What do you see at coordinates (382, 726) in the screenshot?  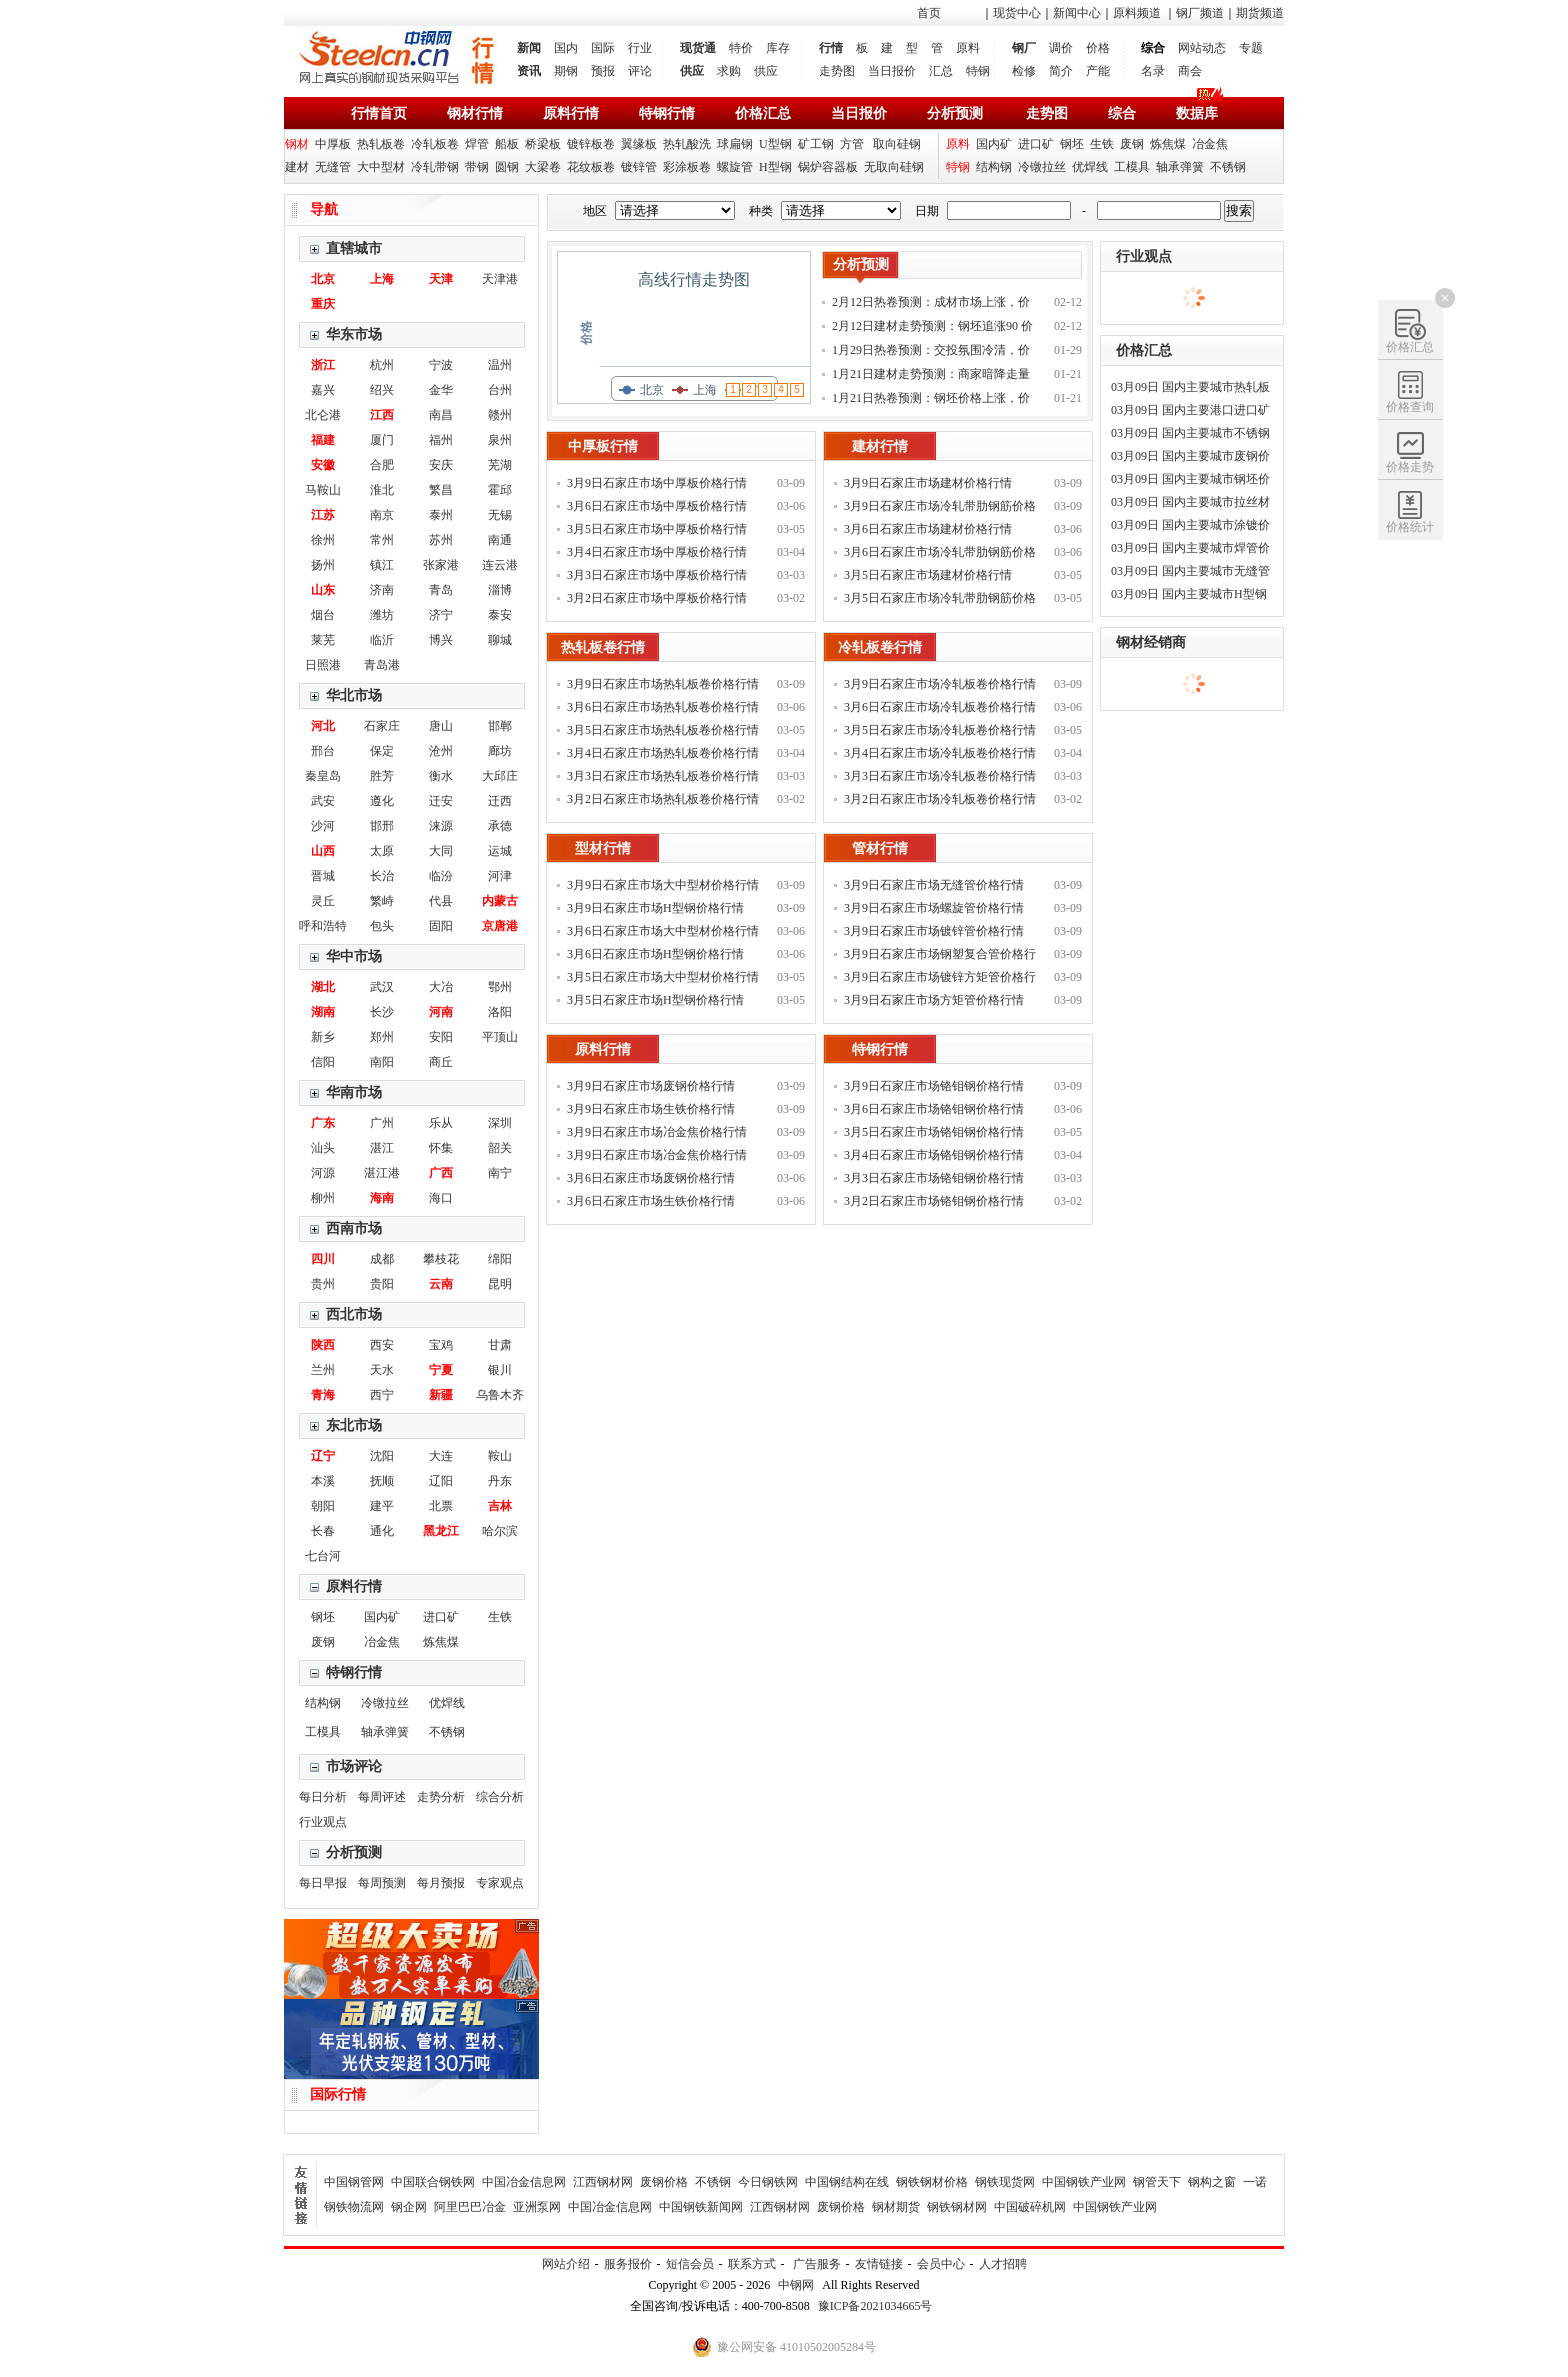 I see `石家庄` at bounding box center [382, 726].